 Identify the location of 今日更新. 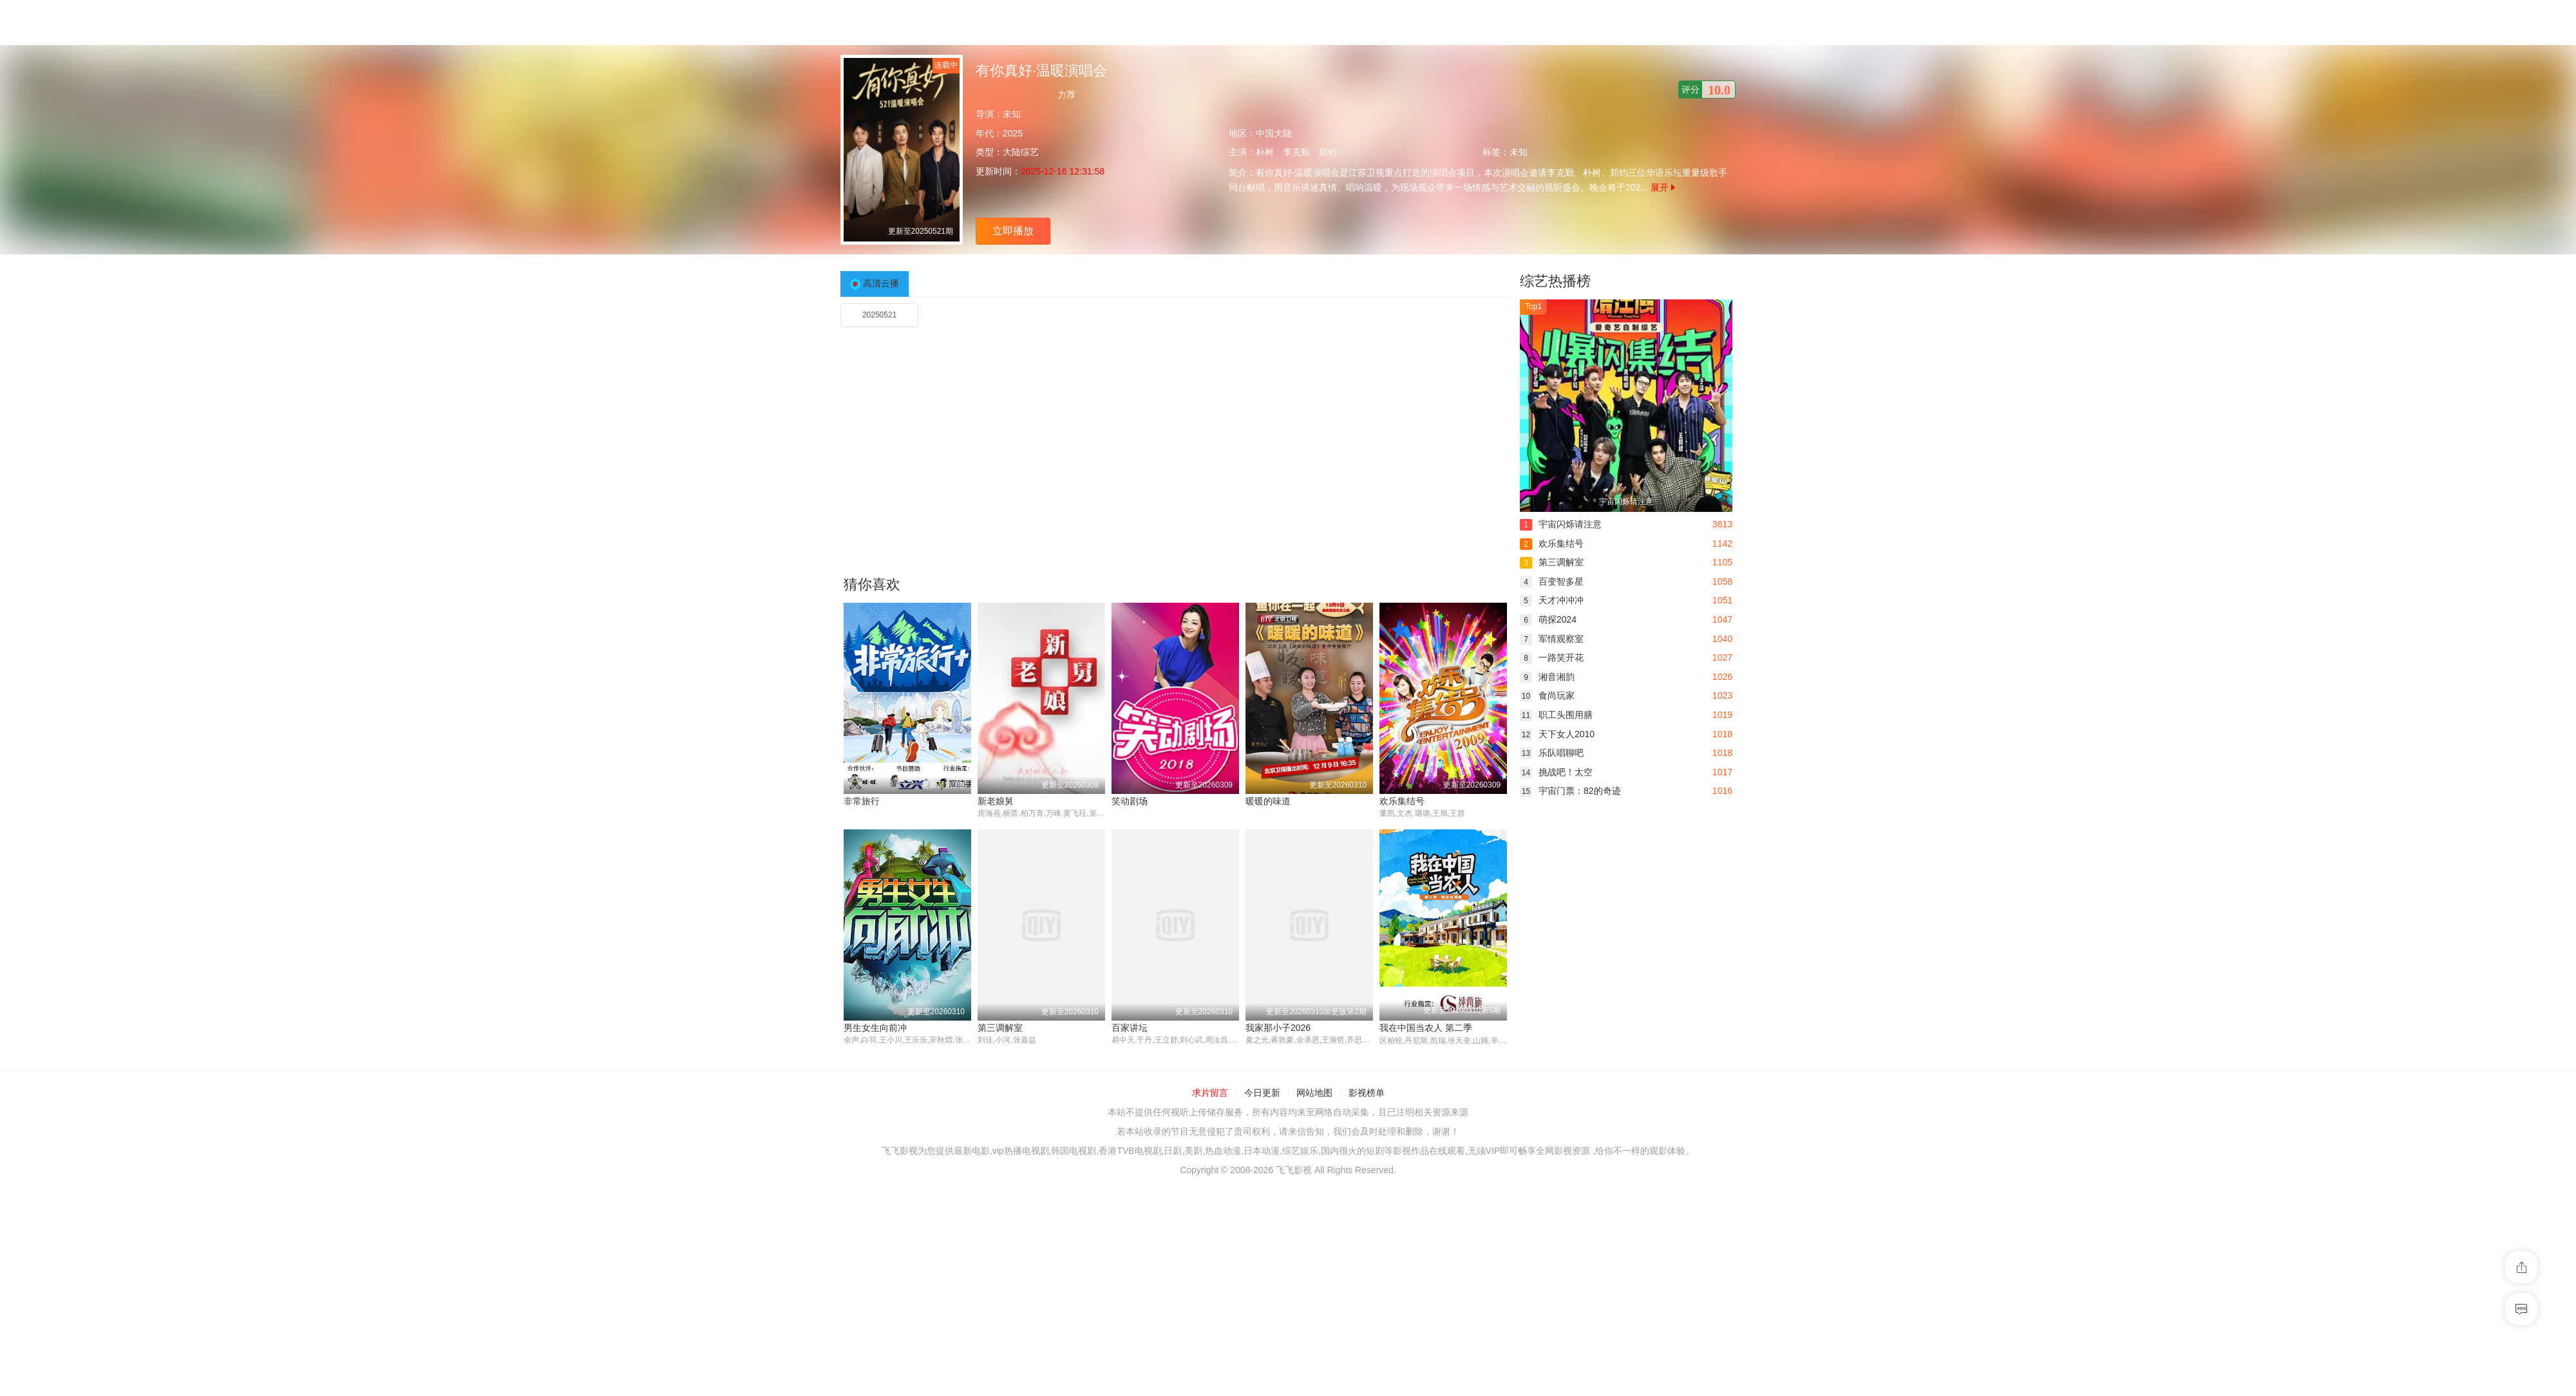
(1262, 1093).